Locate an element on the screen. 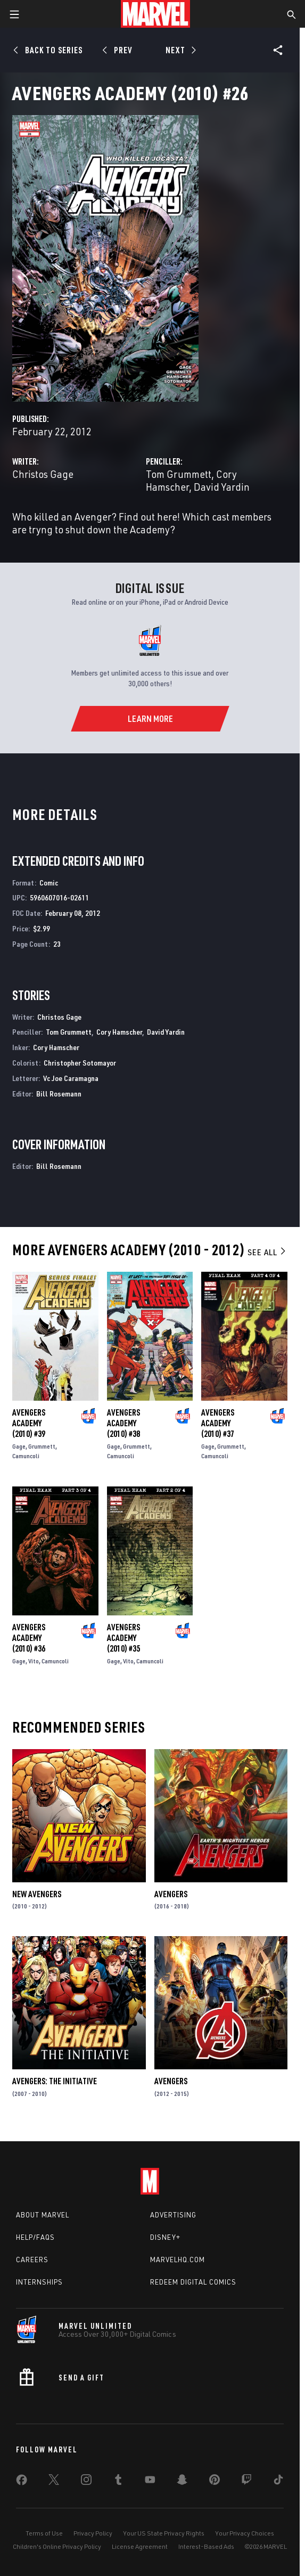 This screenshot has width=305, height=2576. About Marvel is located at coordinates (42, 2215).